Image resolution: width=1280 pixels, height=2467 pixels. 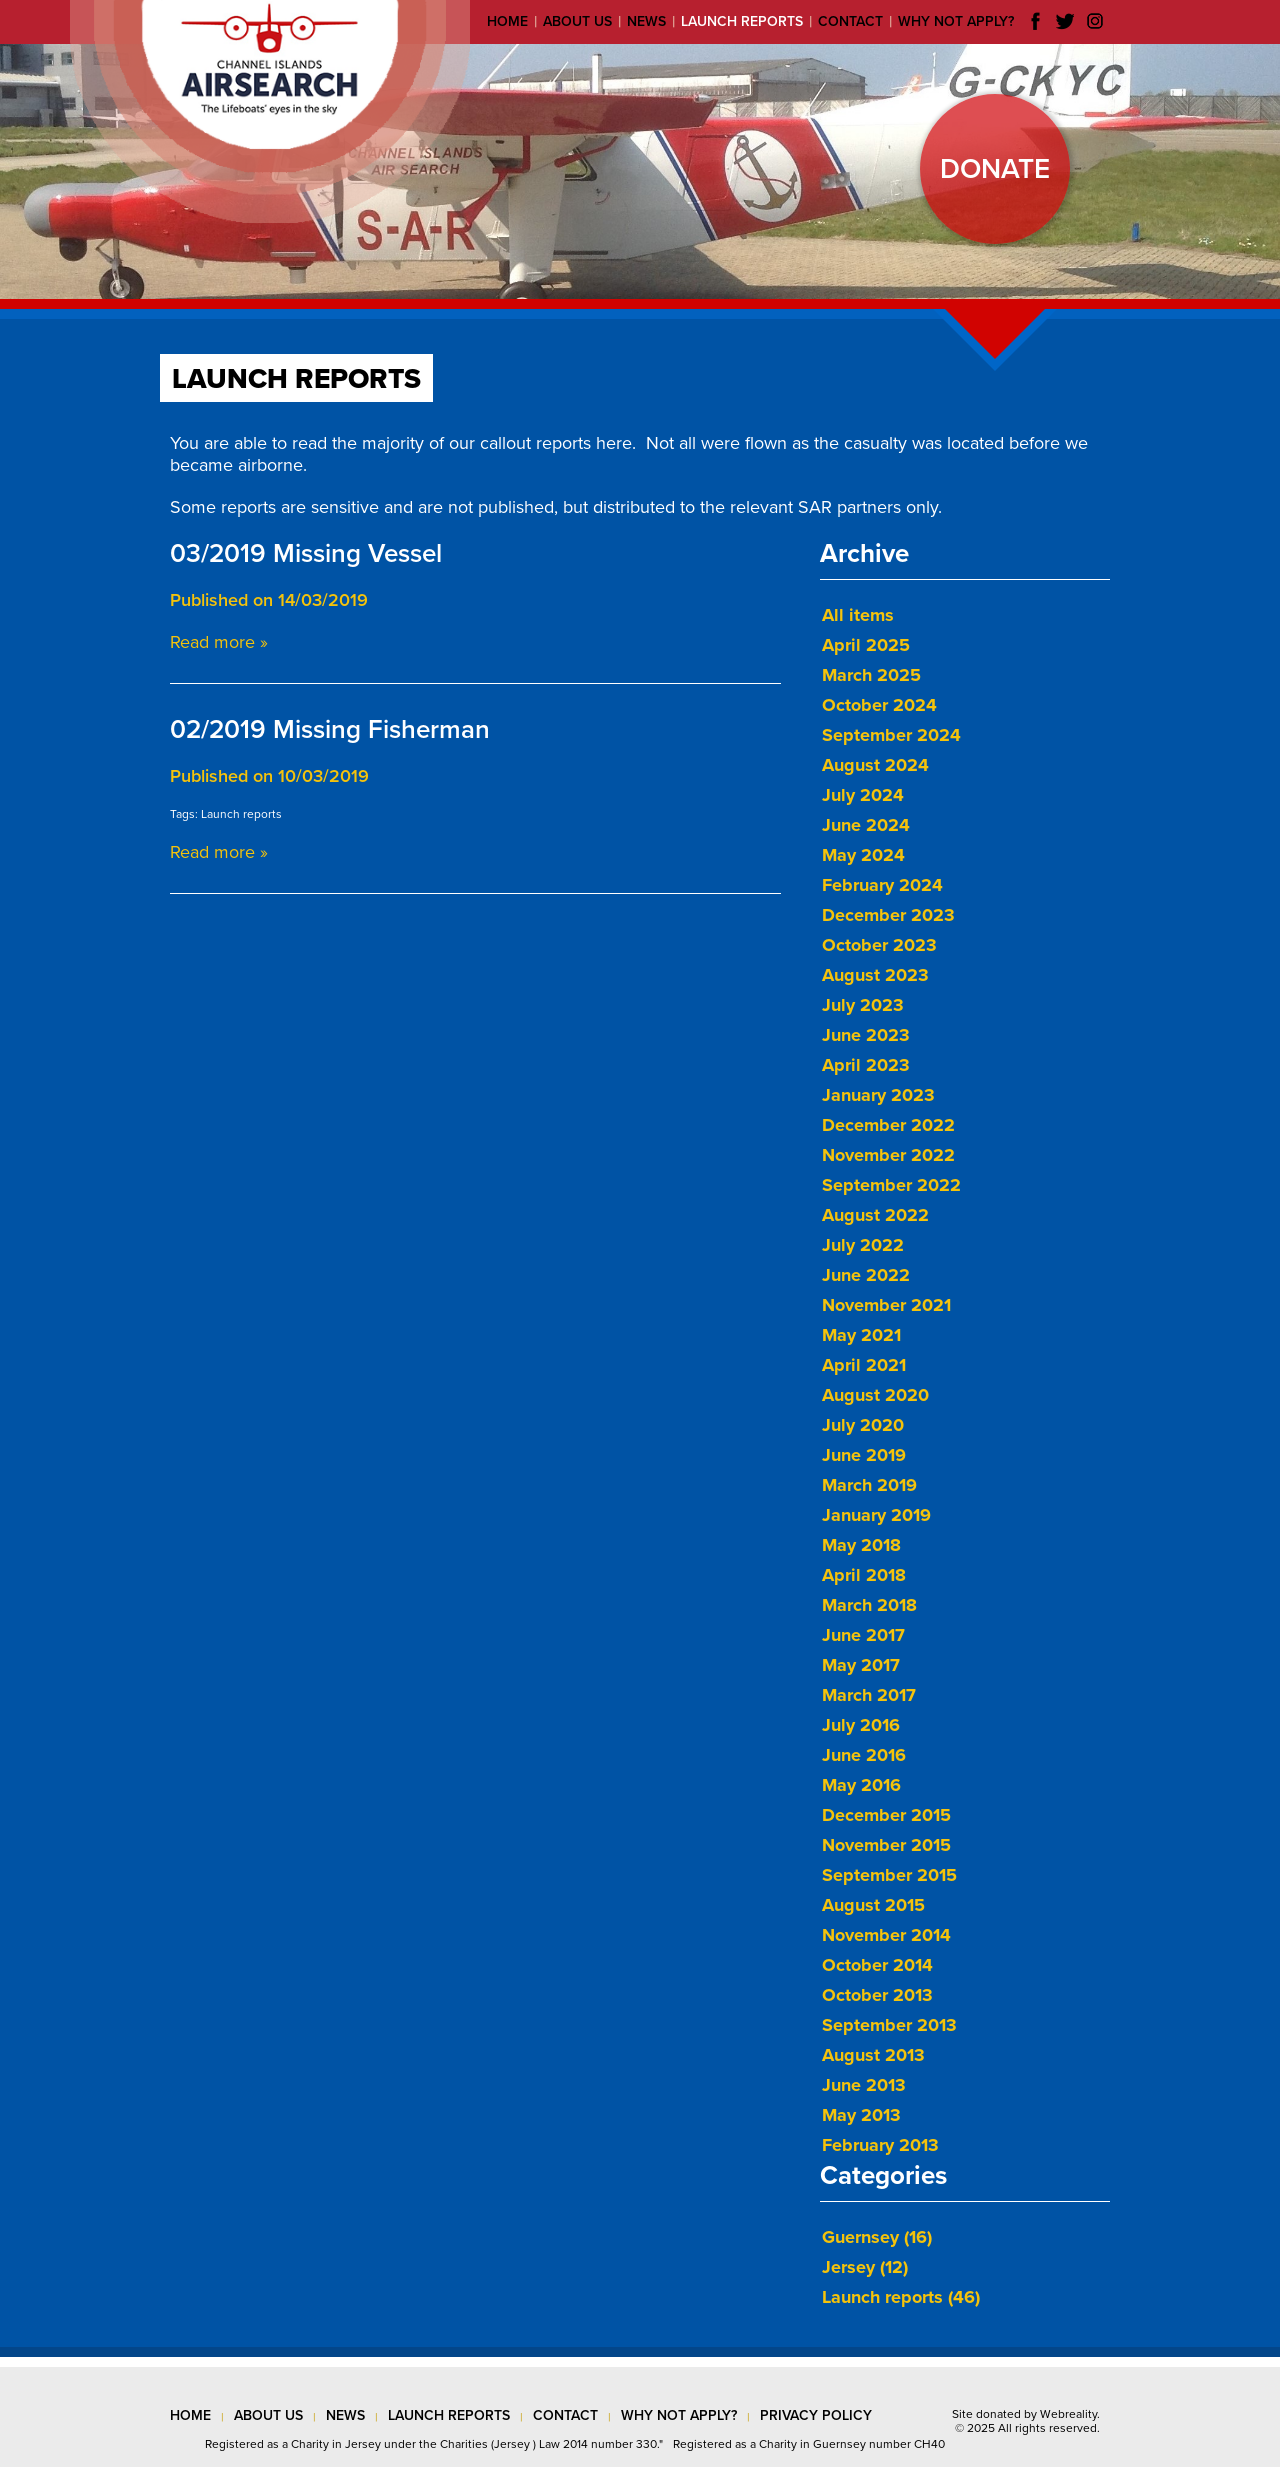 What do you see at coordinates (861, 1785) in the screenshot?
I see `May 2016` at bounding box center [861, 1785].